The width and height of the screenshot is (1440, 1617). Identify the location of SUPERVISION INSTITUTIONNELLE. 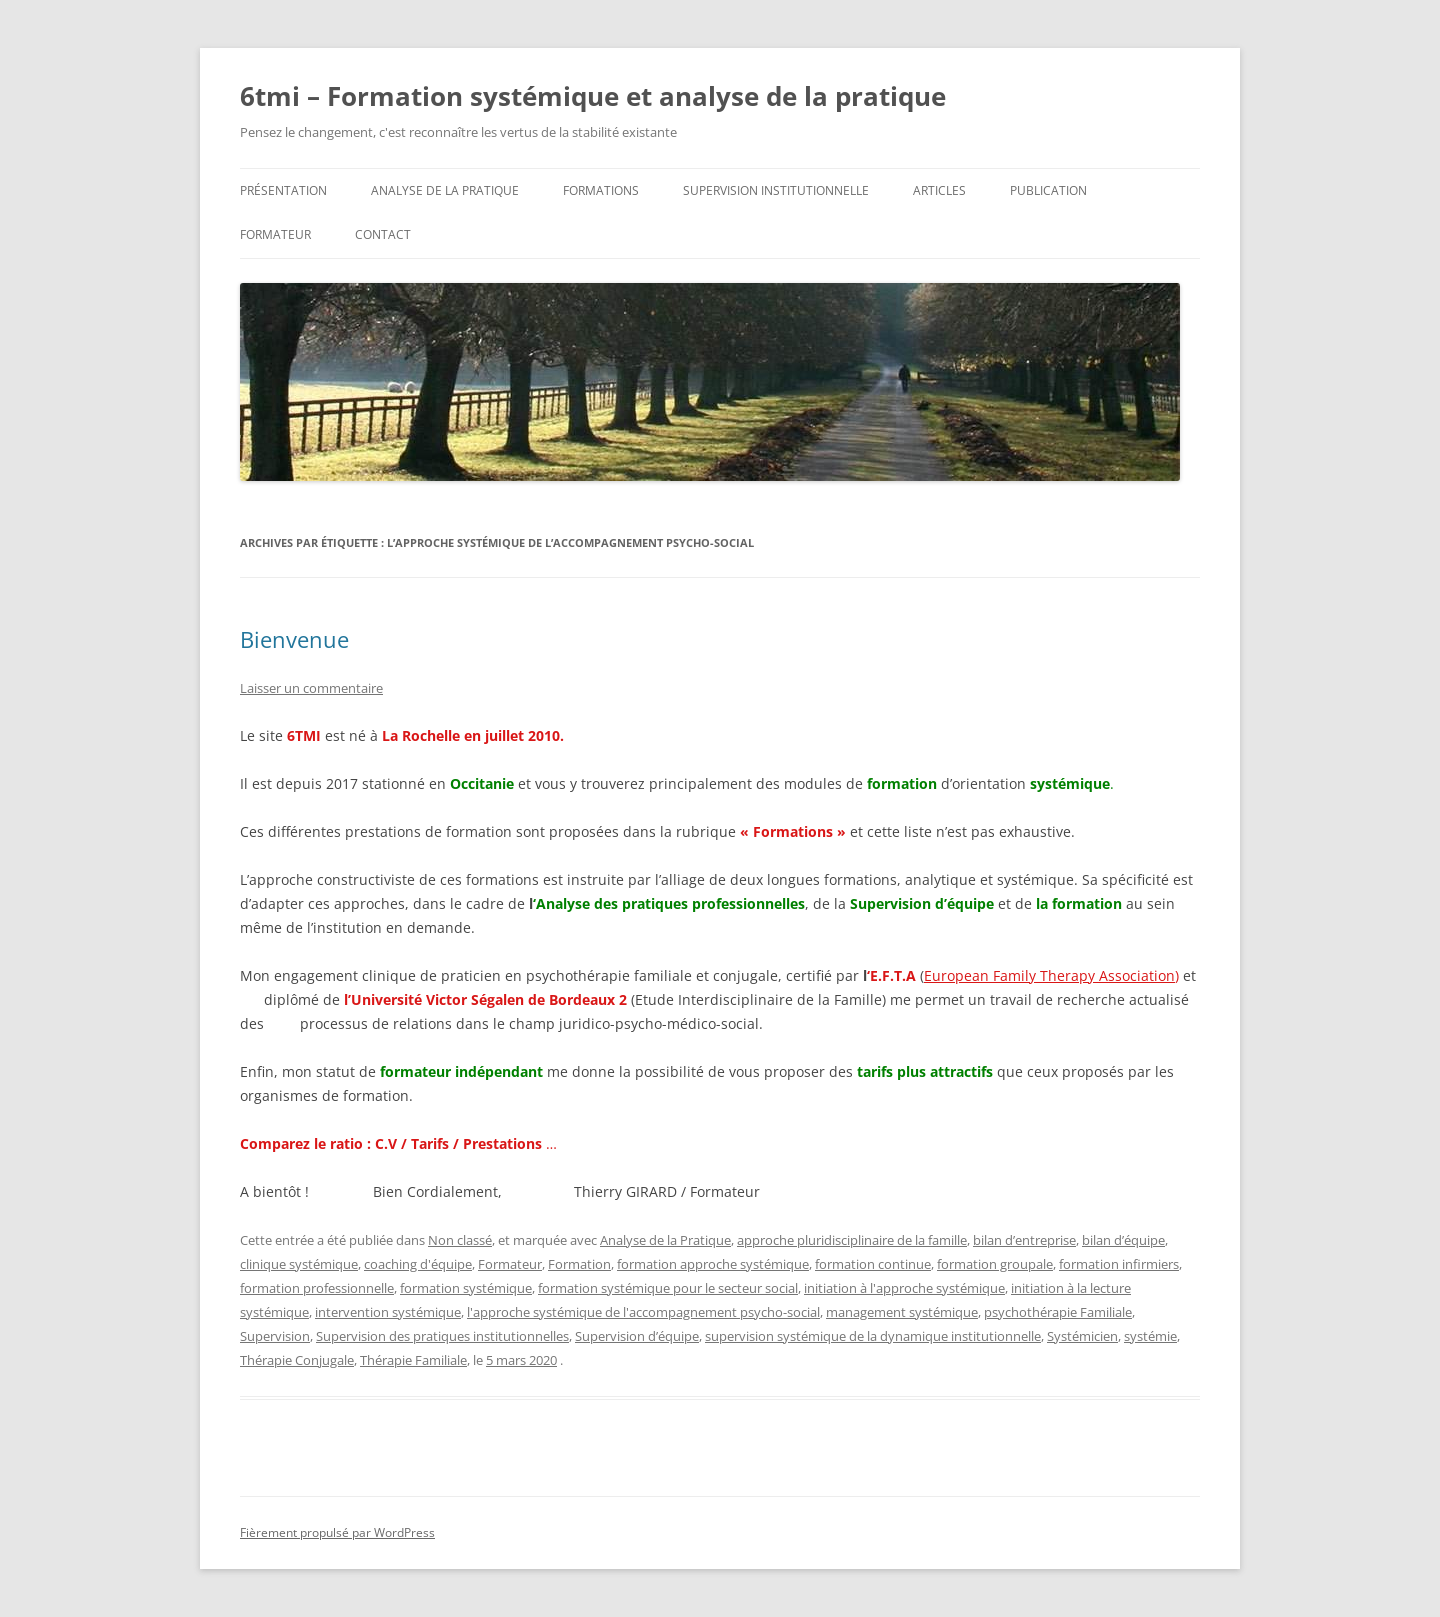
(776, 190).